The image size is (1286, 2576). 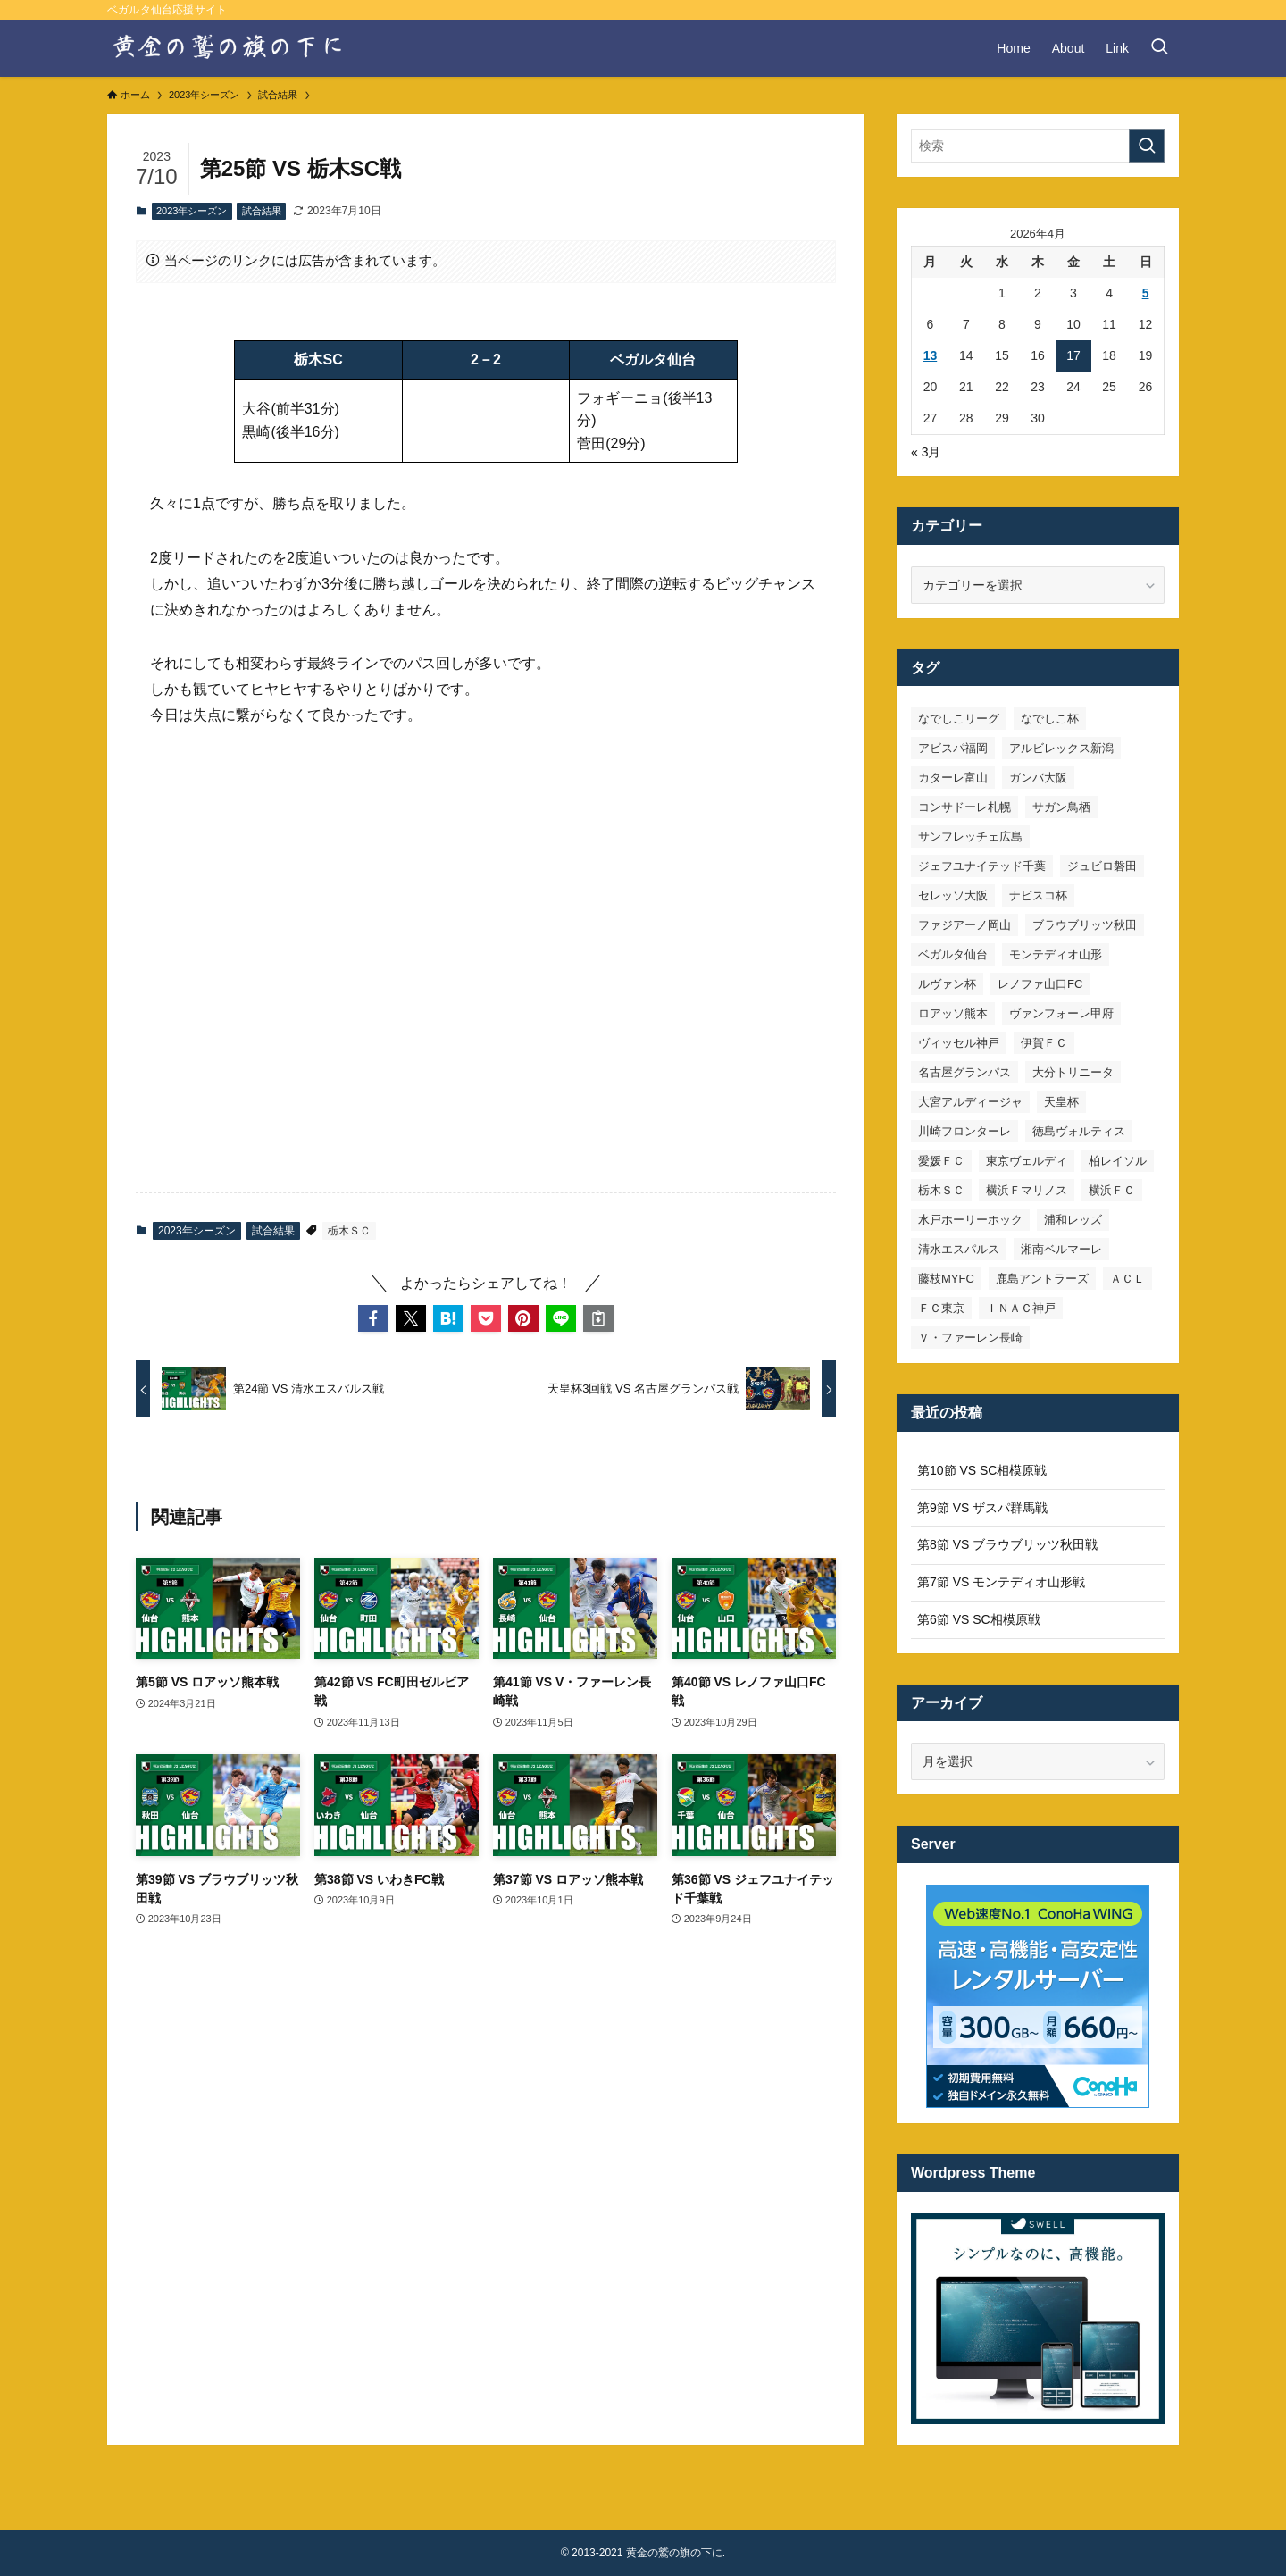 I want to click on アルビレックス新潟 [アルビレックス新潟 (22個の項目)], so click(x=1061, y=748).